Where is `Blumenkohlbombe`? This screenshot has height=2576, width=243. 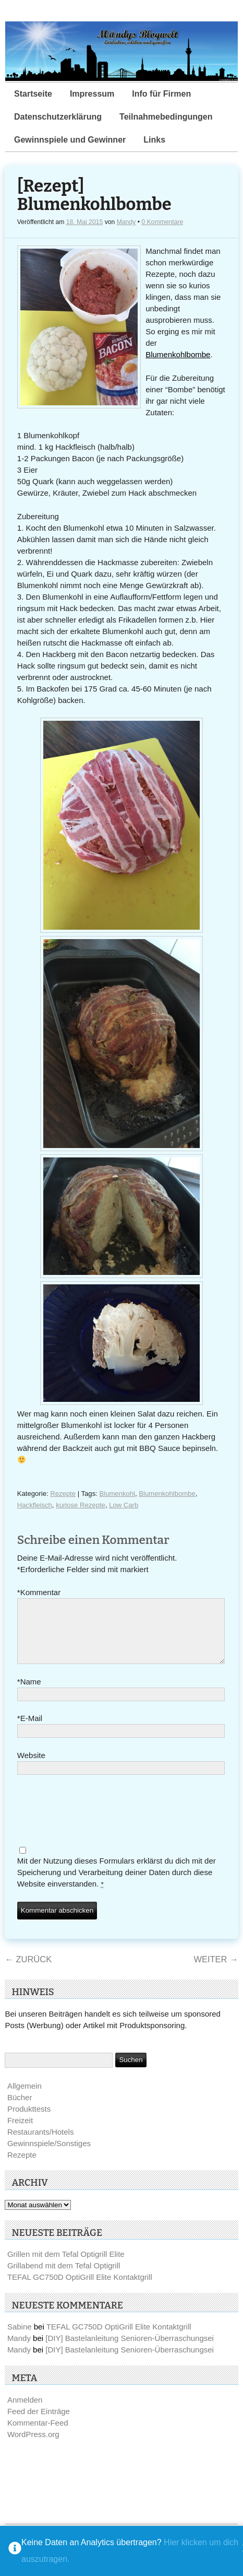 Blumenkohlbombe is located at coordinates (177, 354).